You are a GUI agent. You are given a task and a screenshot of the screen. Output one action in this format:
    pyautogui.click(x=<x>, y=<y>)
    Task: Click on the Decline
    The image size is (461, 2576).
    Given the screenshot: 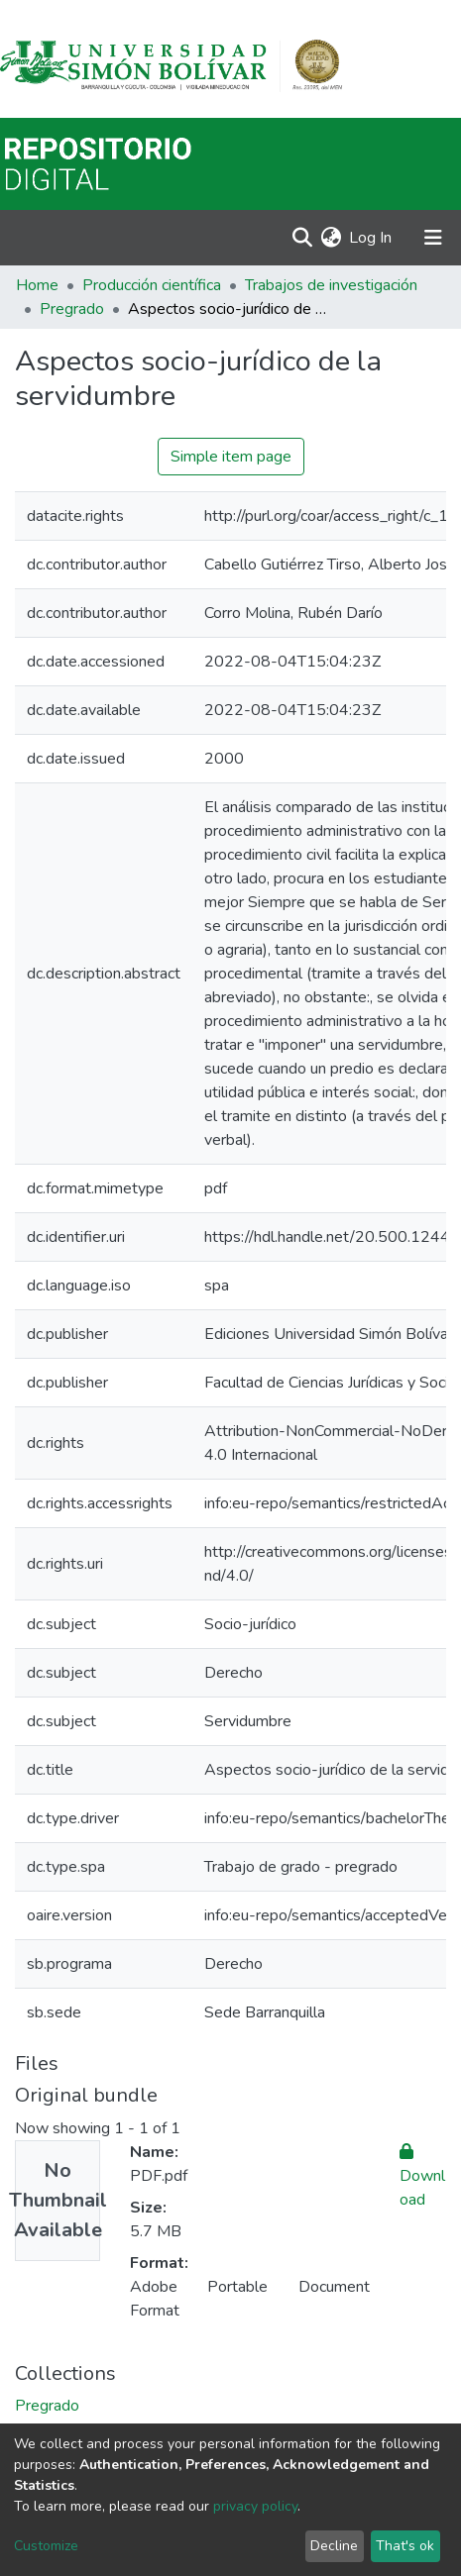 What is the action you would take?
    pyautogui.click(x=334, y=2545)
    